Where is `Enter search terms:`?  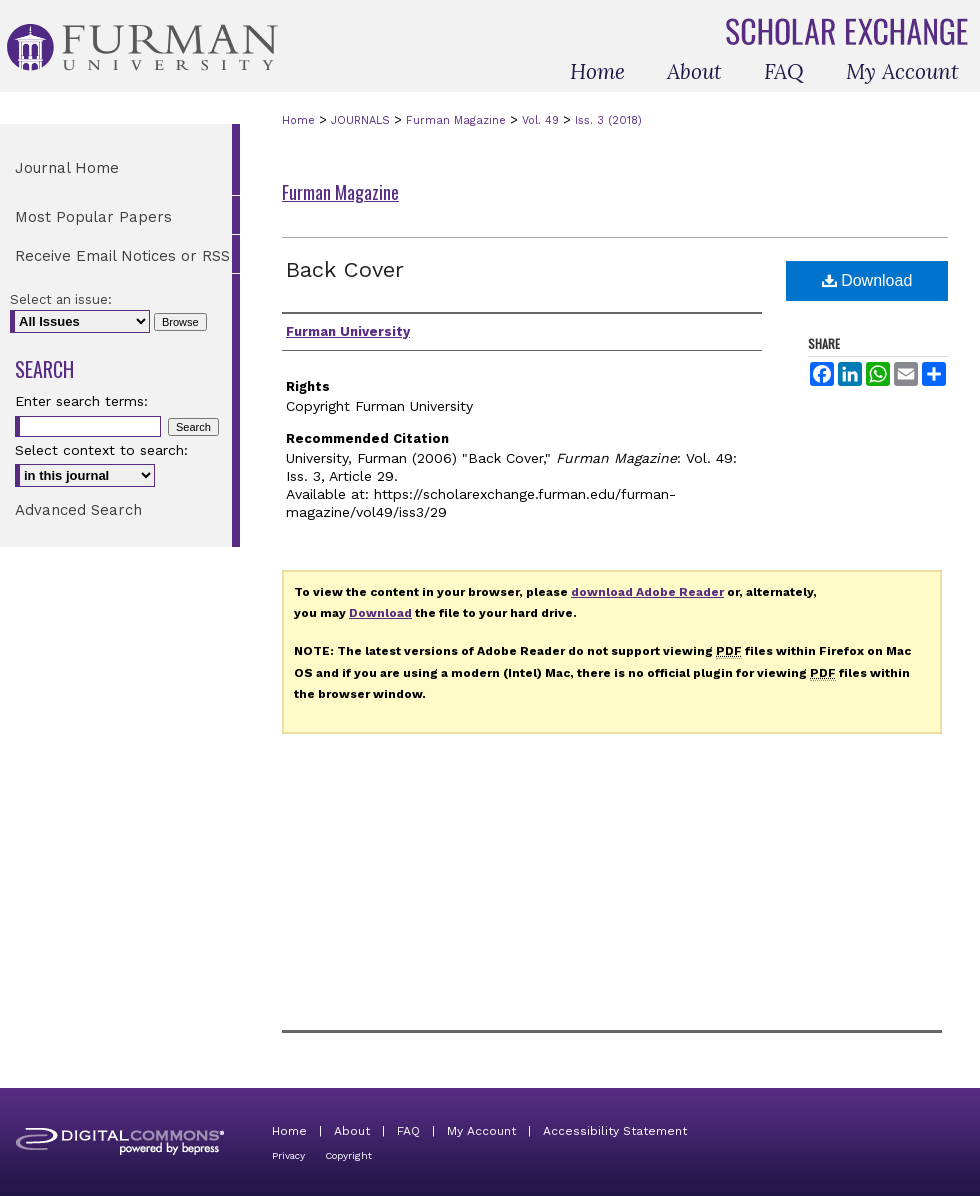
Enter search terms: is located at coordinates (81, 401).